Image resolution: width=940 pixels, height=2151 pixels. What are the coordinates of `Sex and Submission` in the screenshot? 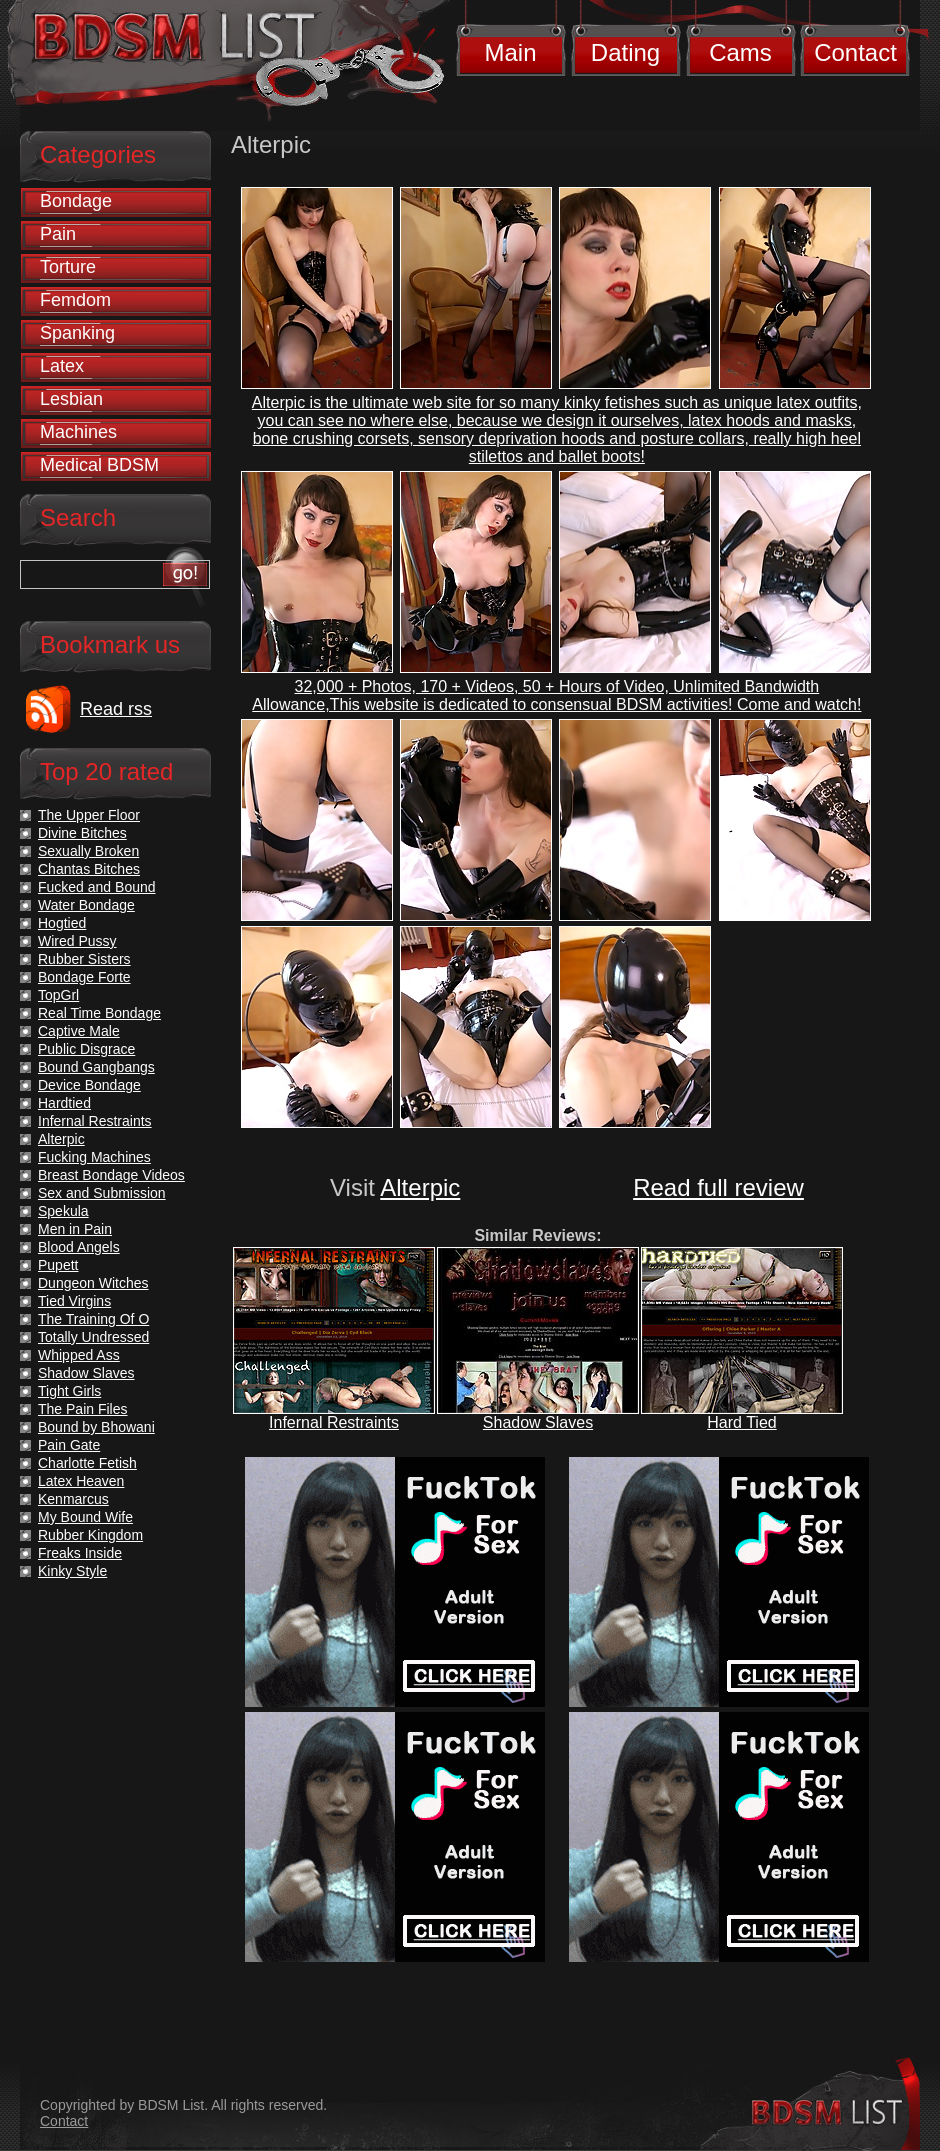 It's located at (102, 1193).